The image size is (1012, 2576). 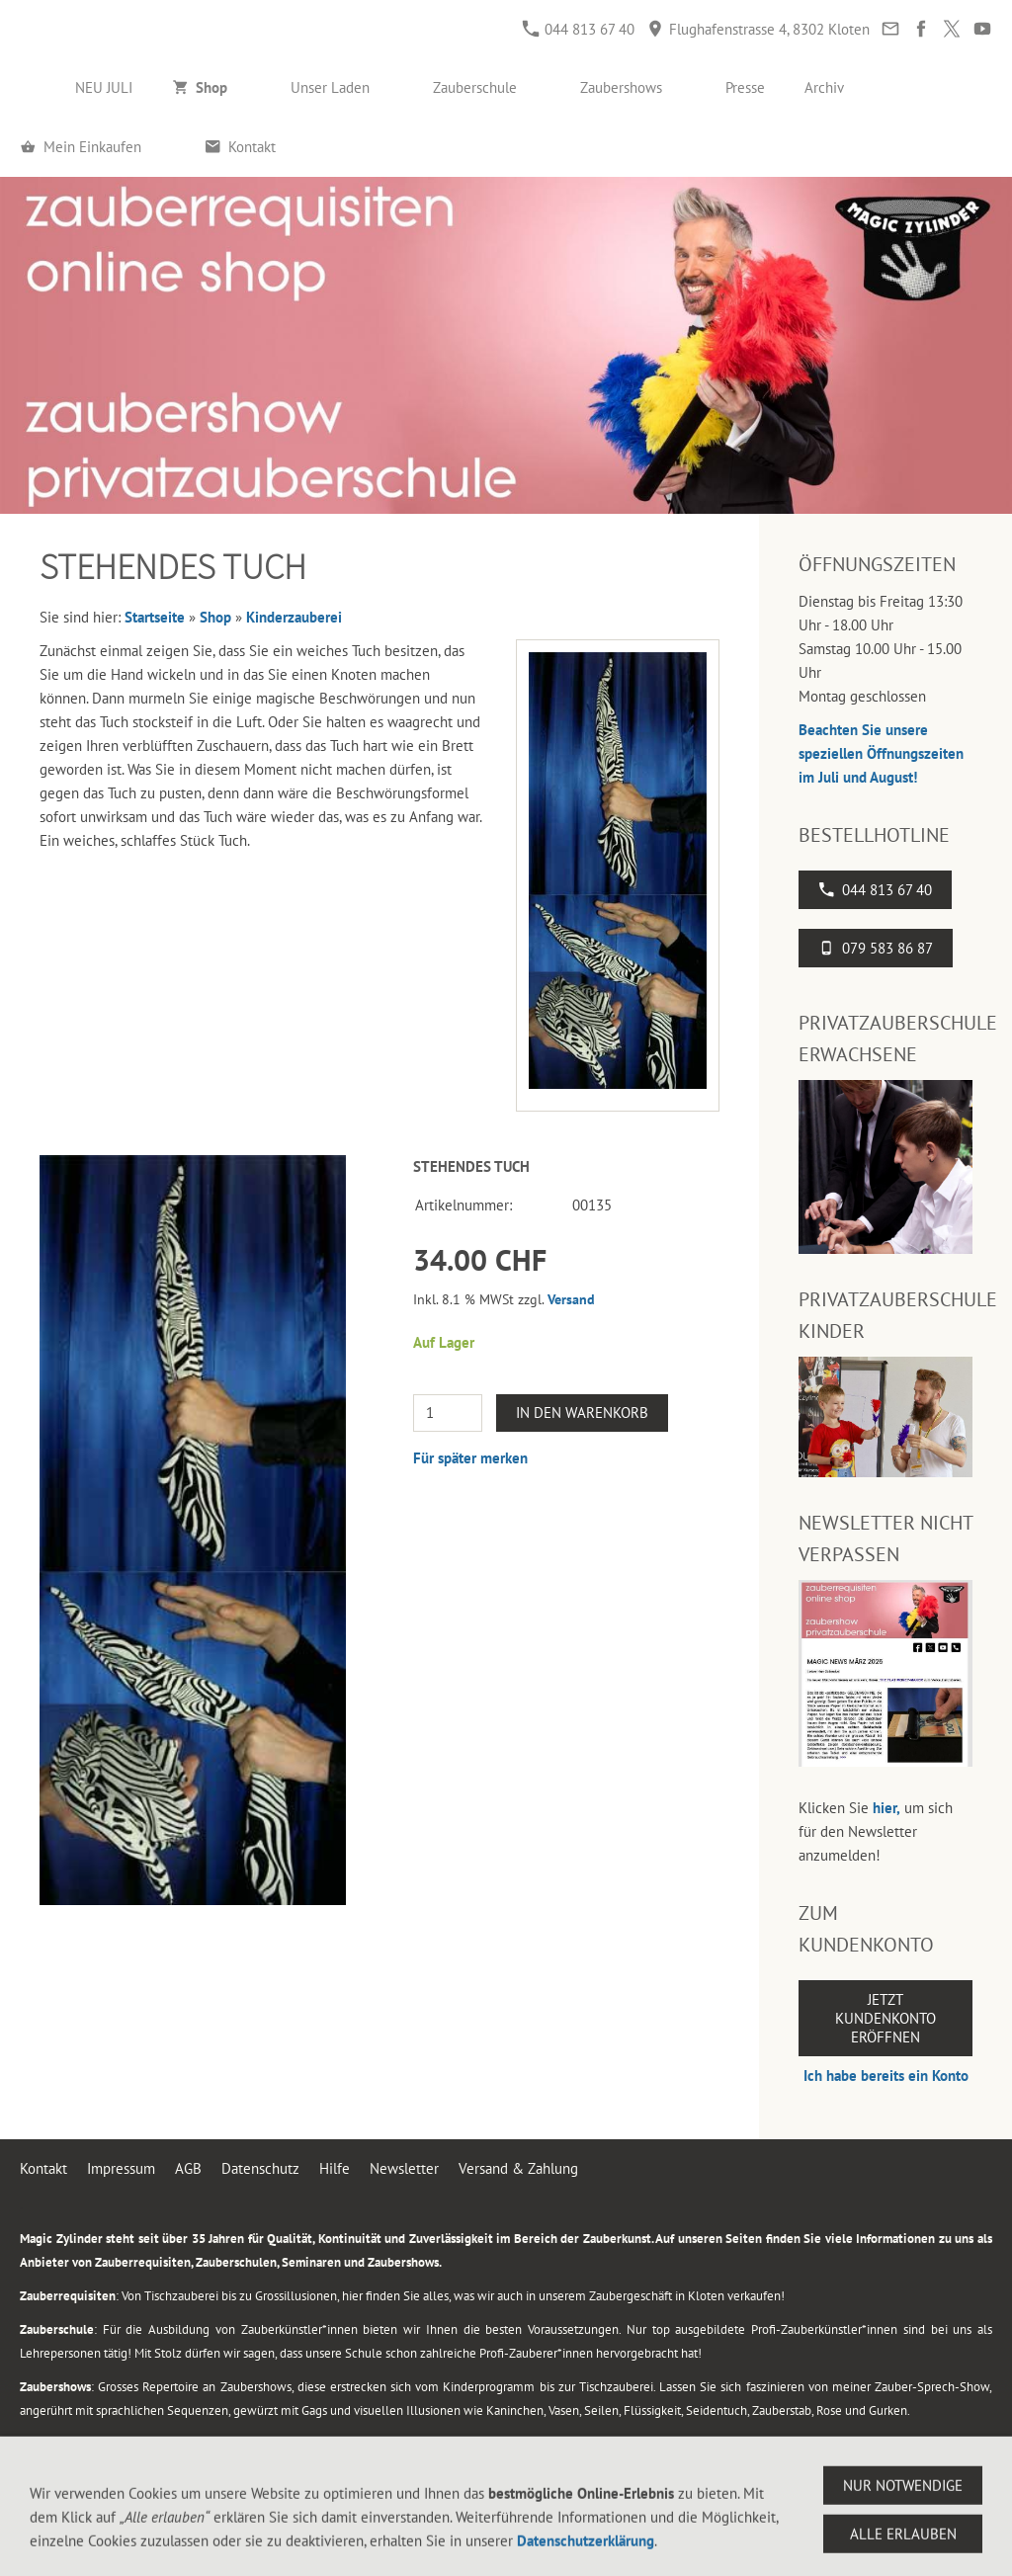 What do you see at coordinates (470, 1458) in the screenshot?
I see `Für später merken` at bounding box center [470, 1458].